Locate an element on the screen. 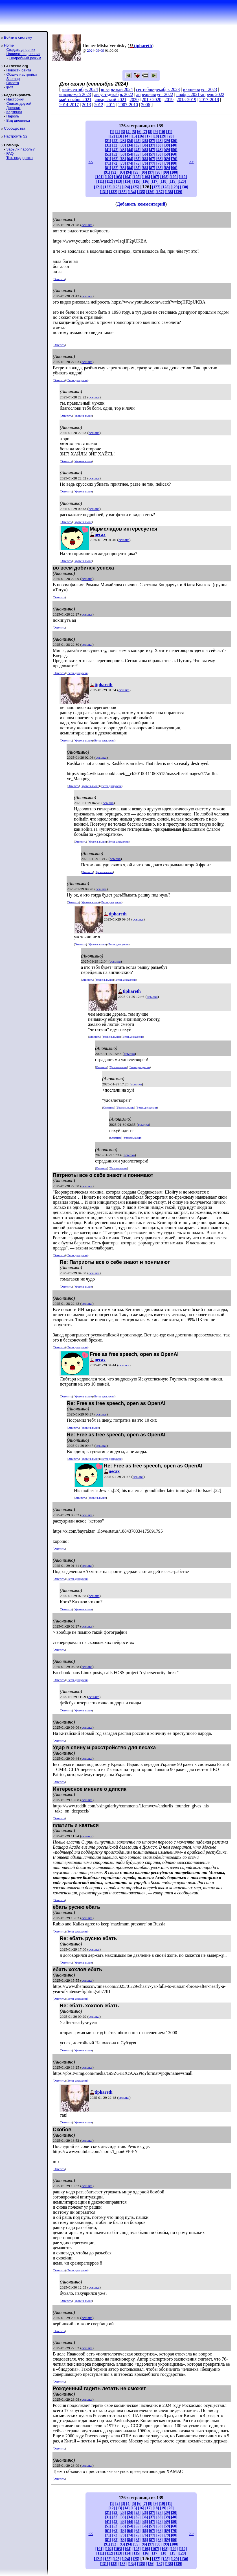 The height and width of the screenshot is (2576, 237). [42] is located at coordinates (115, 150).